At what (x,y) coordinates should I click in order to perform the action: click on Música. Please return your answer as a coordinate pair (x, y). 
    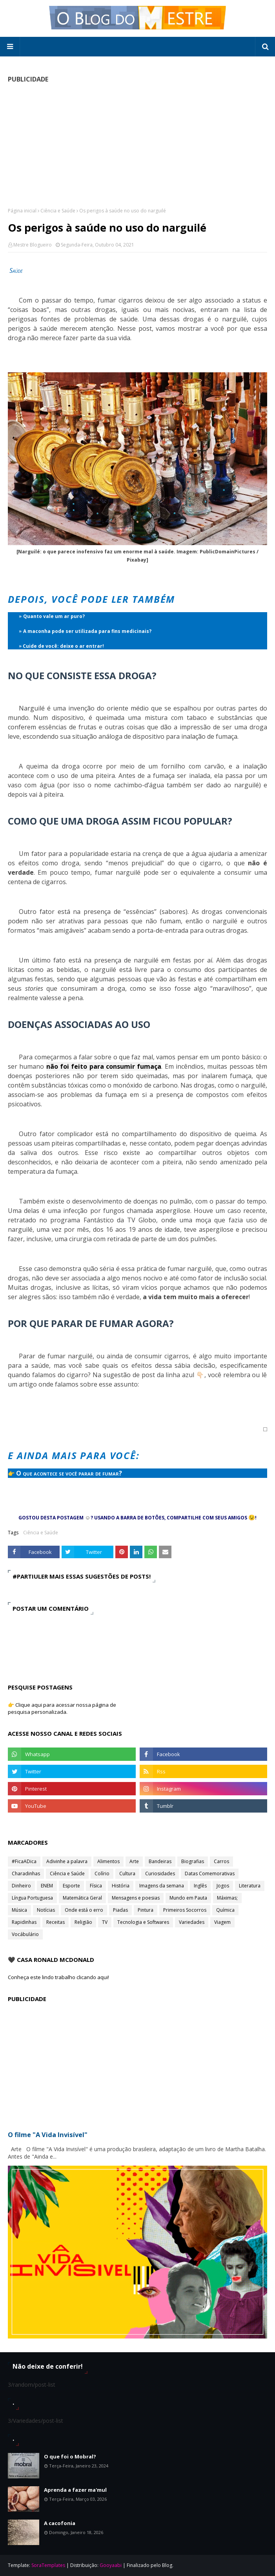
    Looking at the image, I should click on (19, 1910).